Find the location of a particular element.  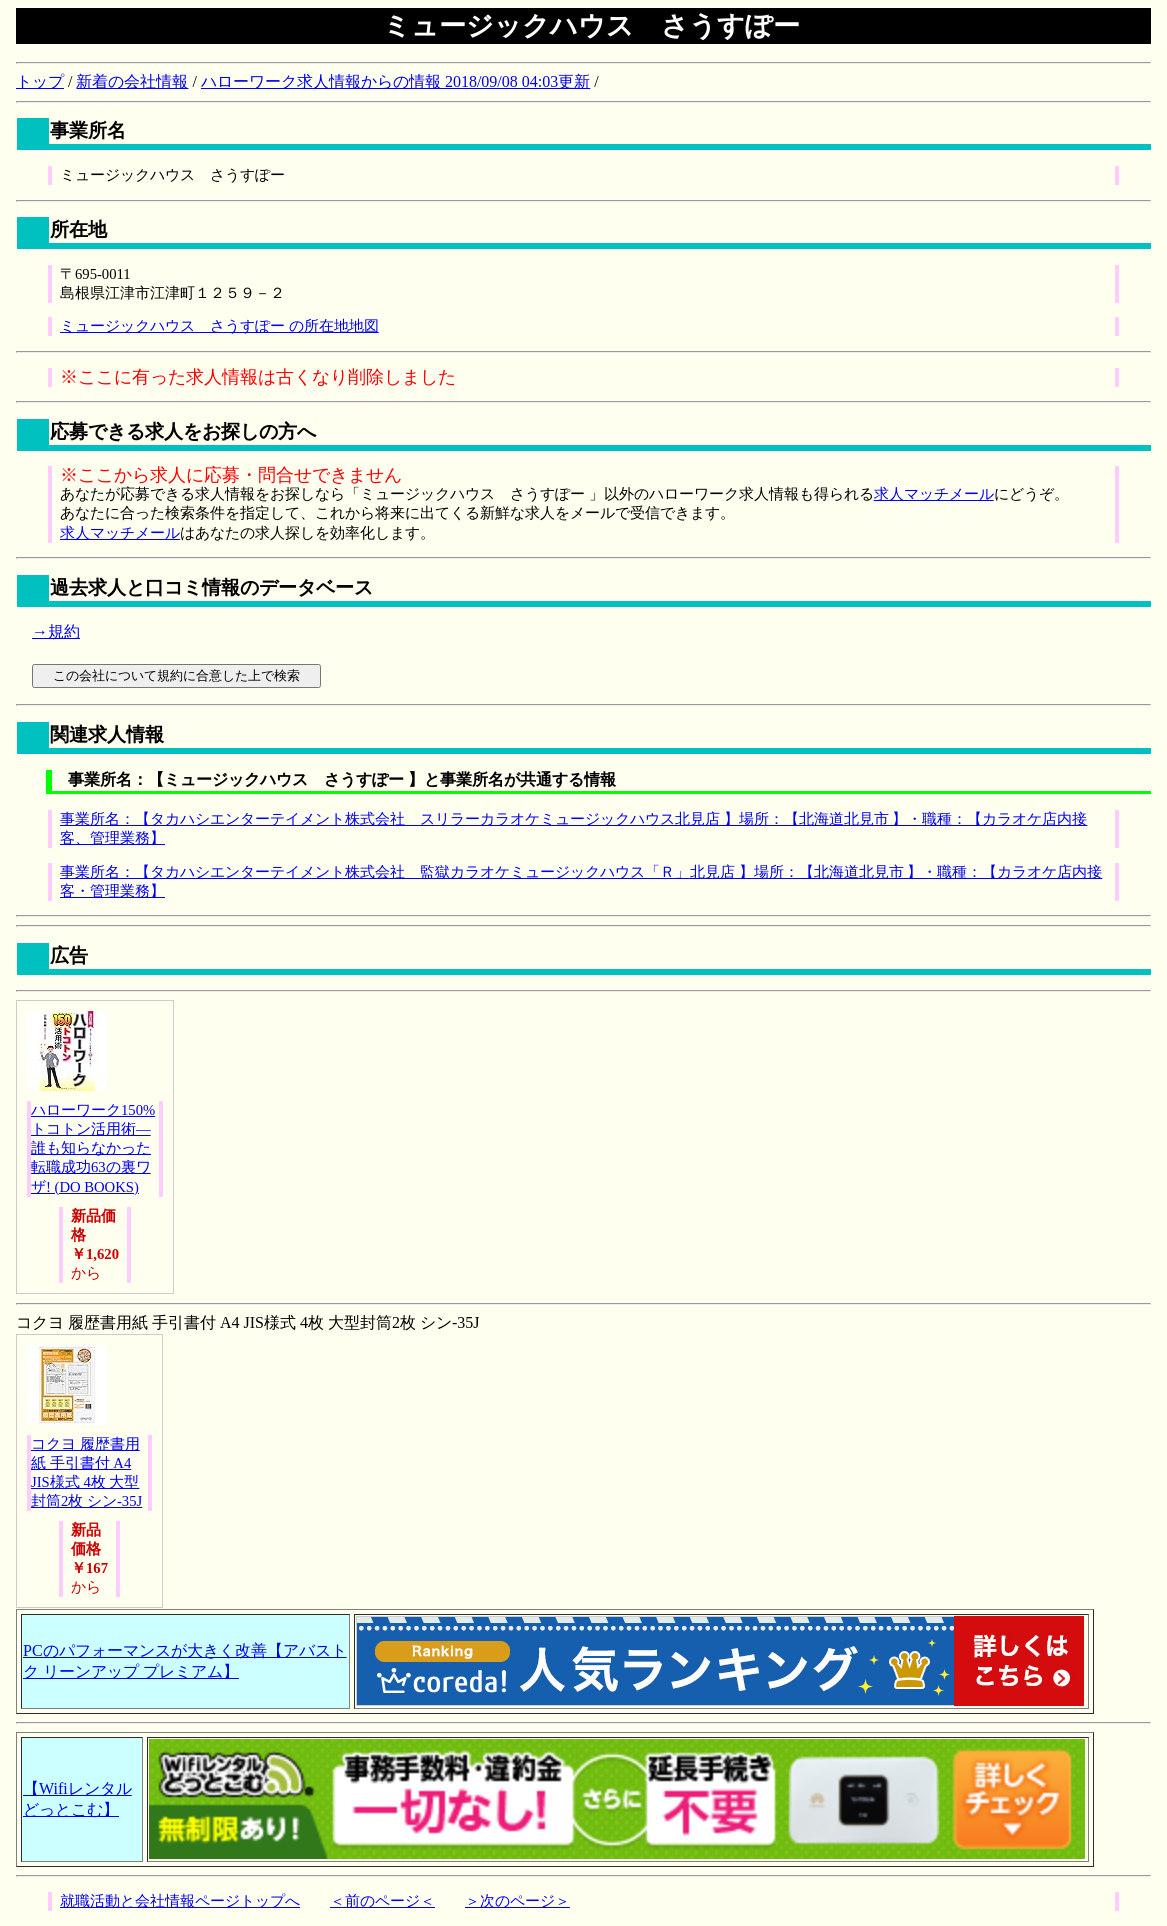

ミュージックハウス さうすぽー の所在地地図 is located at coordinates (219, 326).